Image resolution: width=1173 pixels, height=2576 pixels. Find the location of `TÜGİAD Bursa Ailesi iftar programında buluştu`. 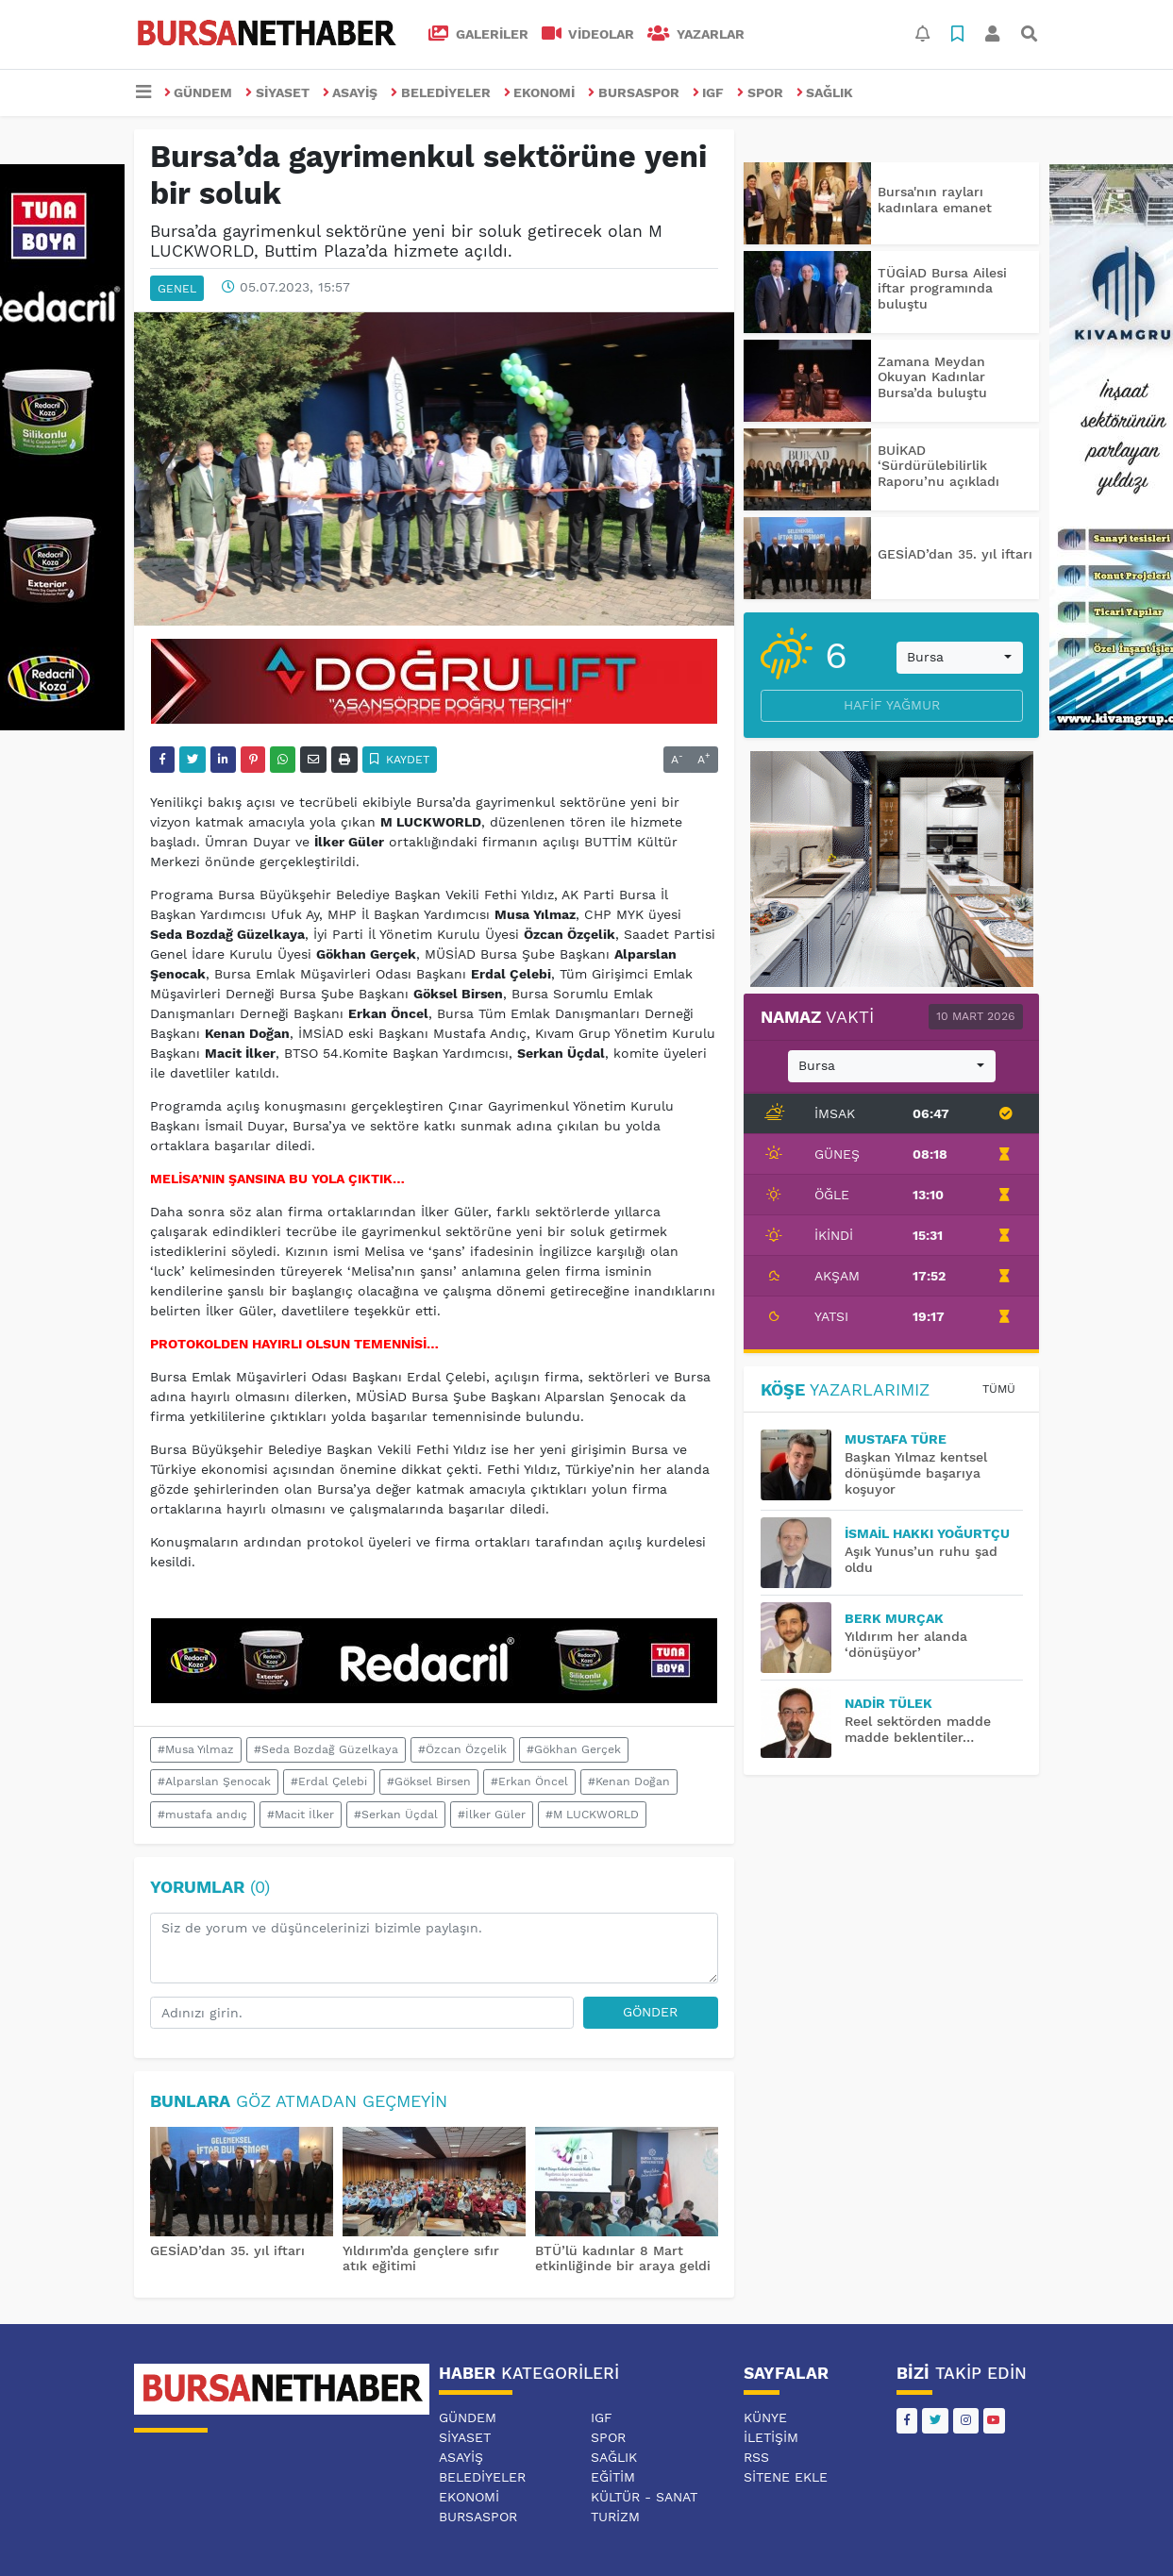

TÜGİAD Bursa Ailesi iftar programında buluştu is located at coordinates (942, 288).